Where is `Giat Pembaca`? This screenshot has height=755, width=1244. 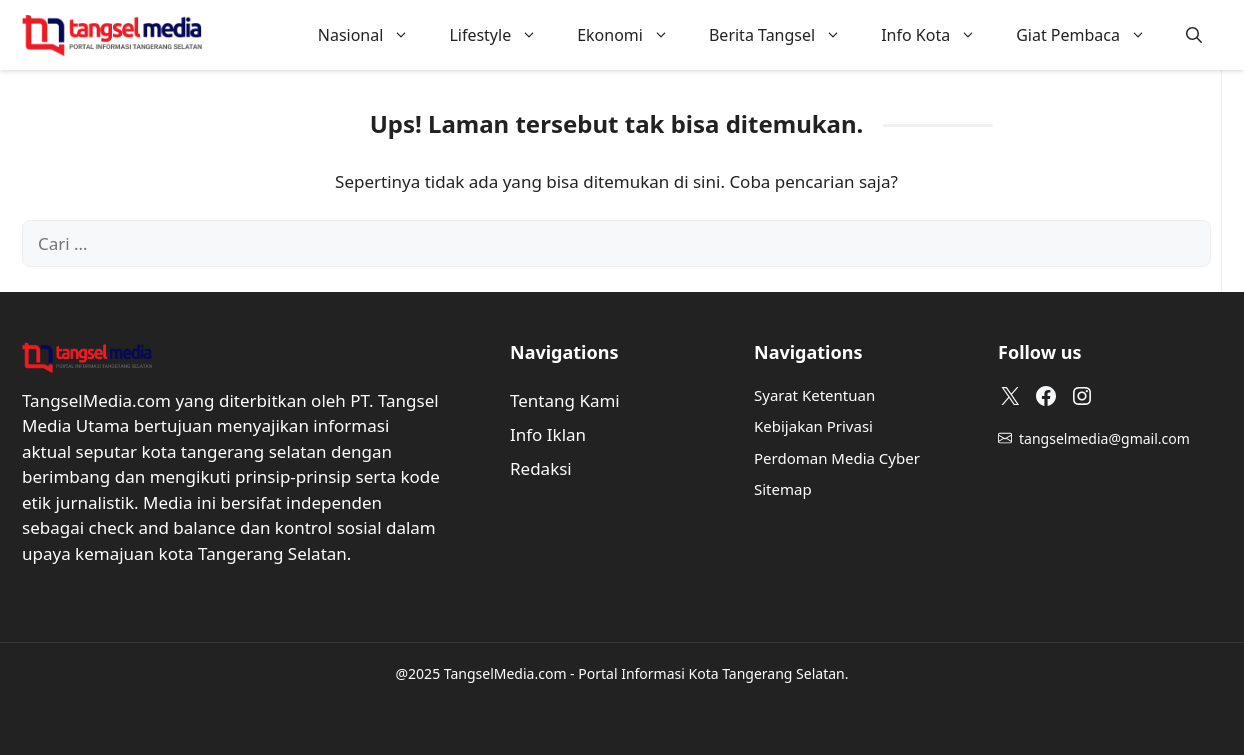 Giat Pembaca is located at coordinates (1091, 35).